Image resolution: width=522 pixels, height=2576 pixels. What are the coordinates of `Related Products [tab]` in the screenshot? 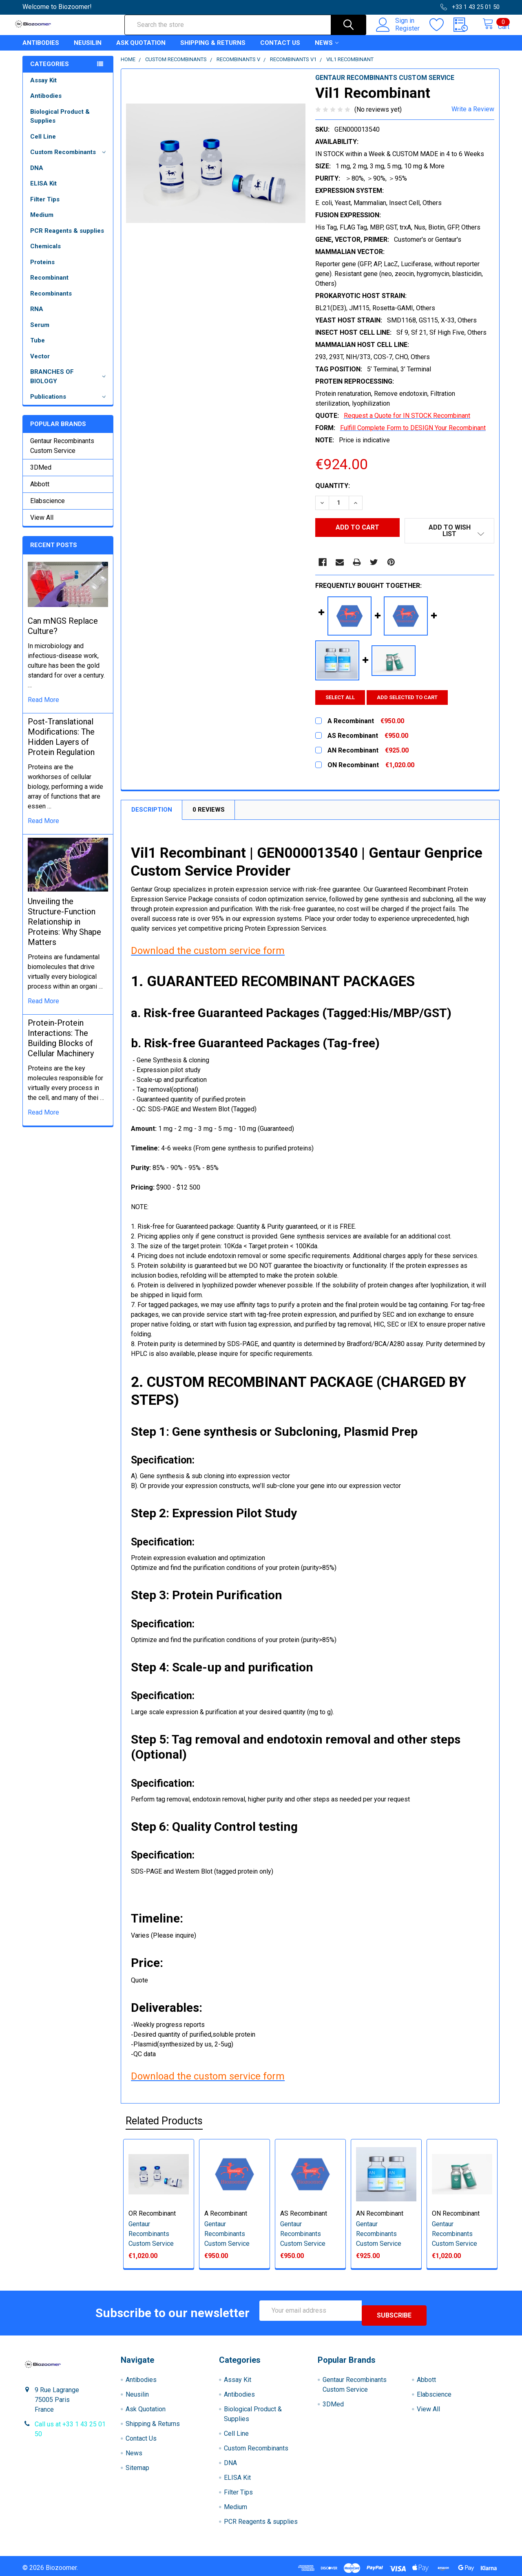 It's located at (164, 2122).